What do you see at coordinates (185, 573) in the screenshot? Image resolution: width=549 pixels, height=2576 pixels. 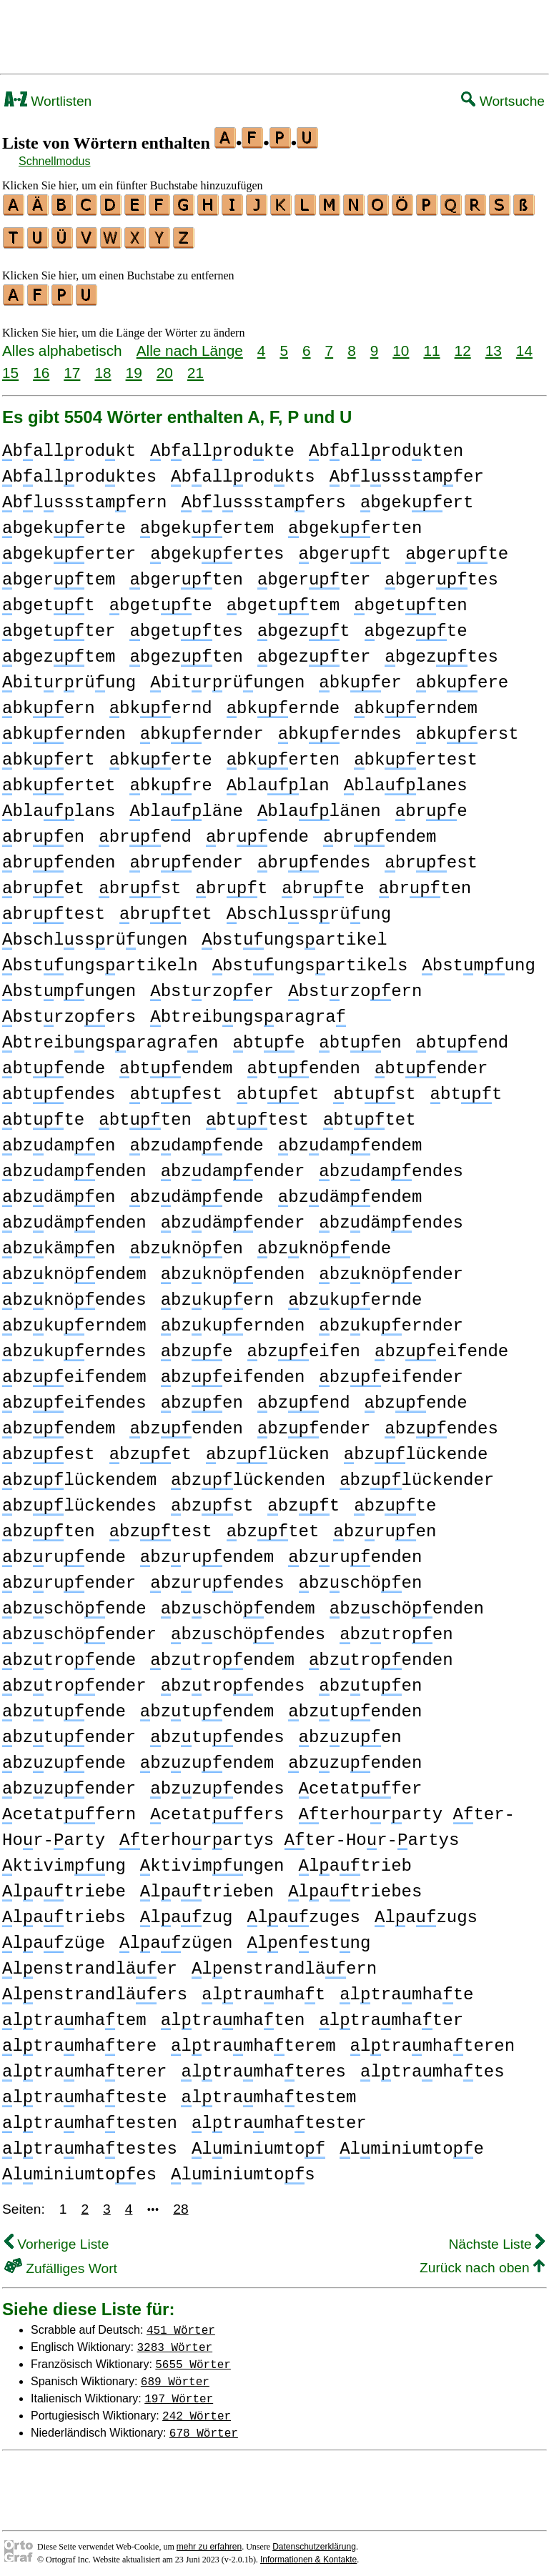 I see `bgerten` at bounding box center [185, 573].